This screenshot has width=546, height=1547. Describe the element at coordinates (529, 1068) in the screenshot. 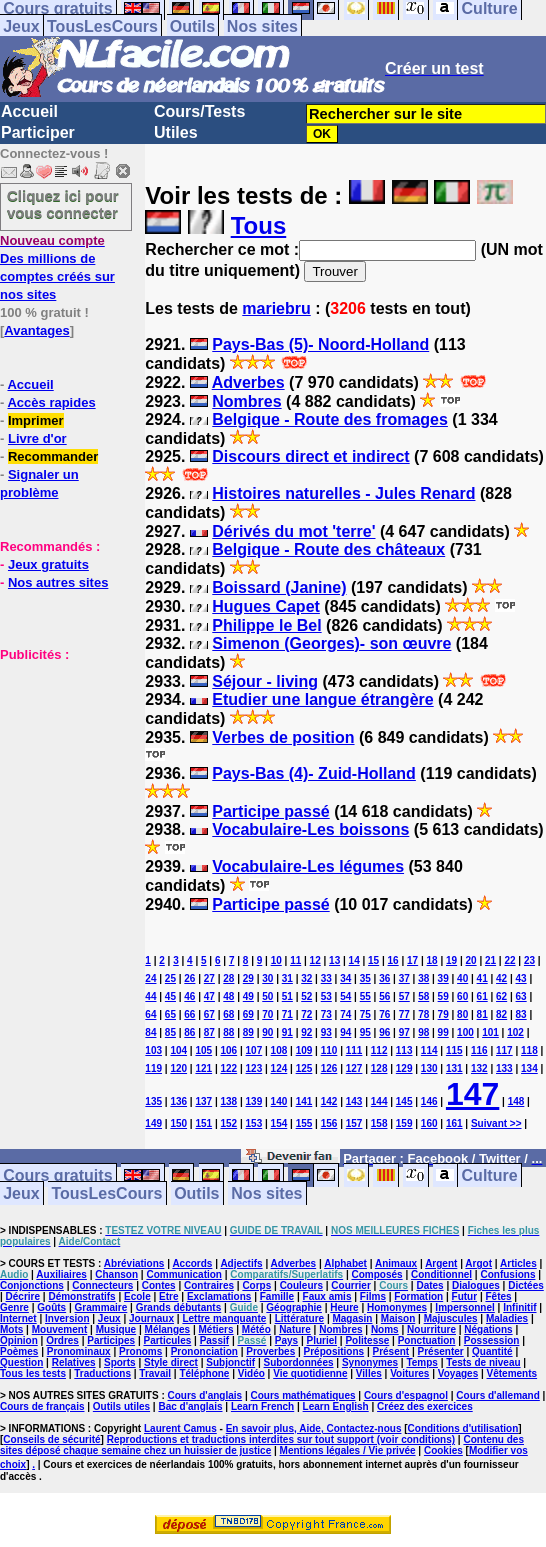

I see `134` at that location.